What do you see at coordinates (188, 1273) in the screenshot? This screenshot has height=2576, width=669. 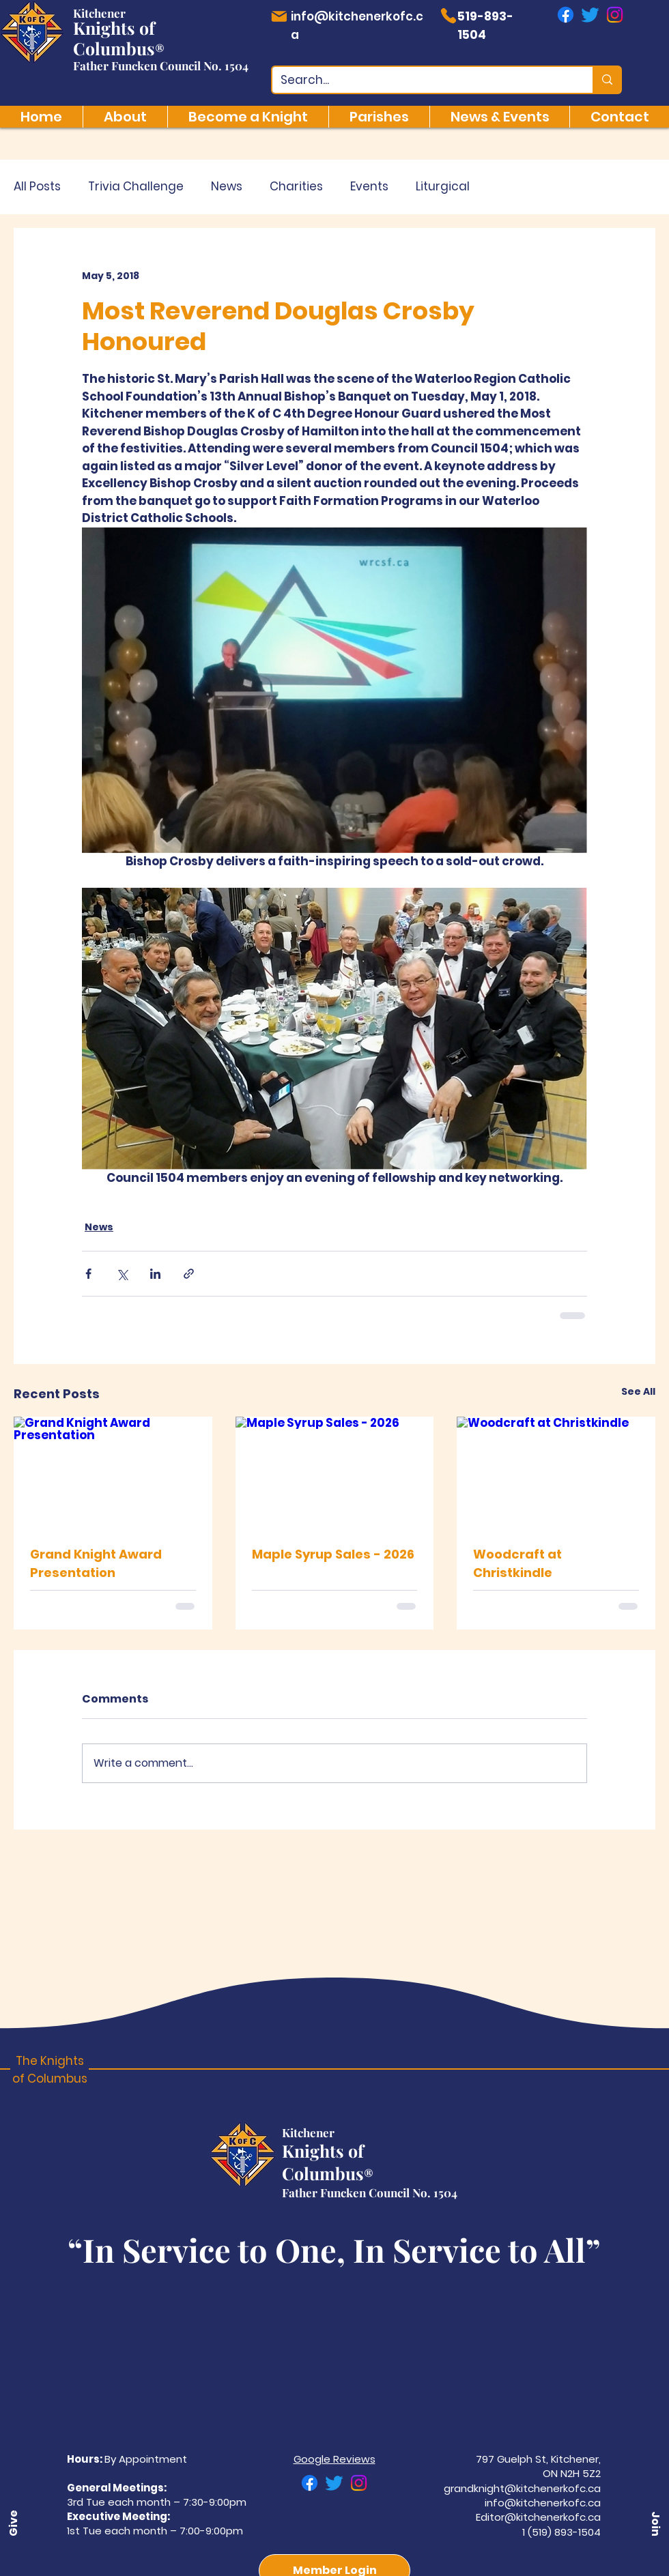 I see `[Share via link]` at bounding box center [188, 1273].